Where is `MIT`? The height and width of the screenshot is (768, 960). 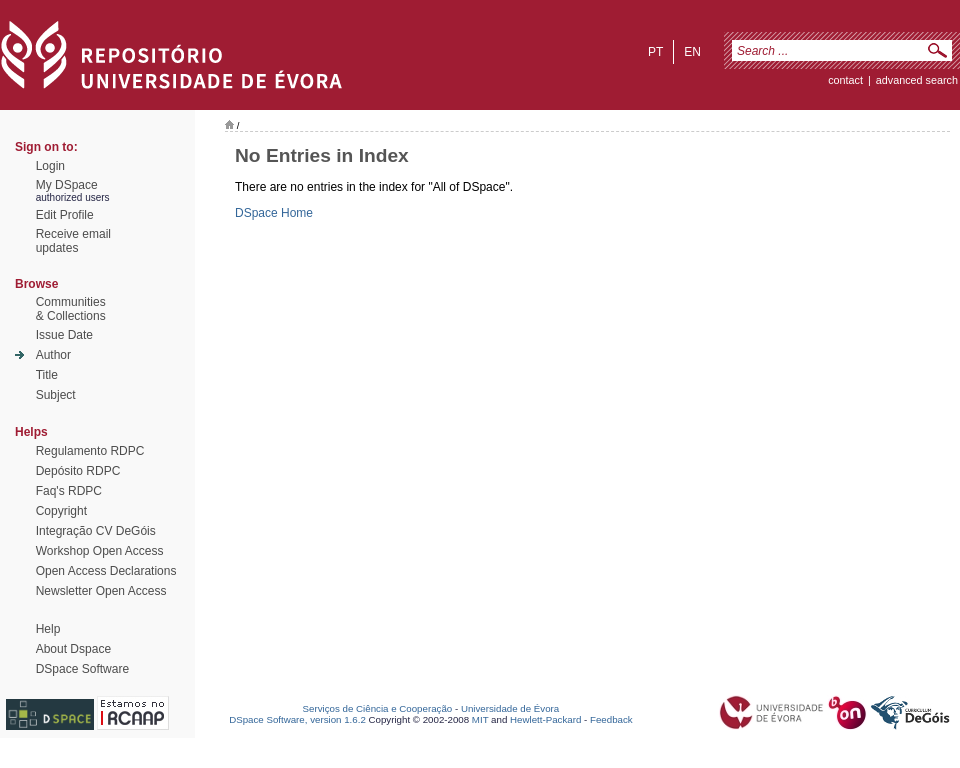 MIT is located at coordinates (480, 719).